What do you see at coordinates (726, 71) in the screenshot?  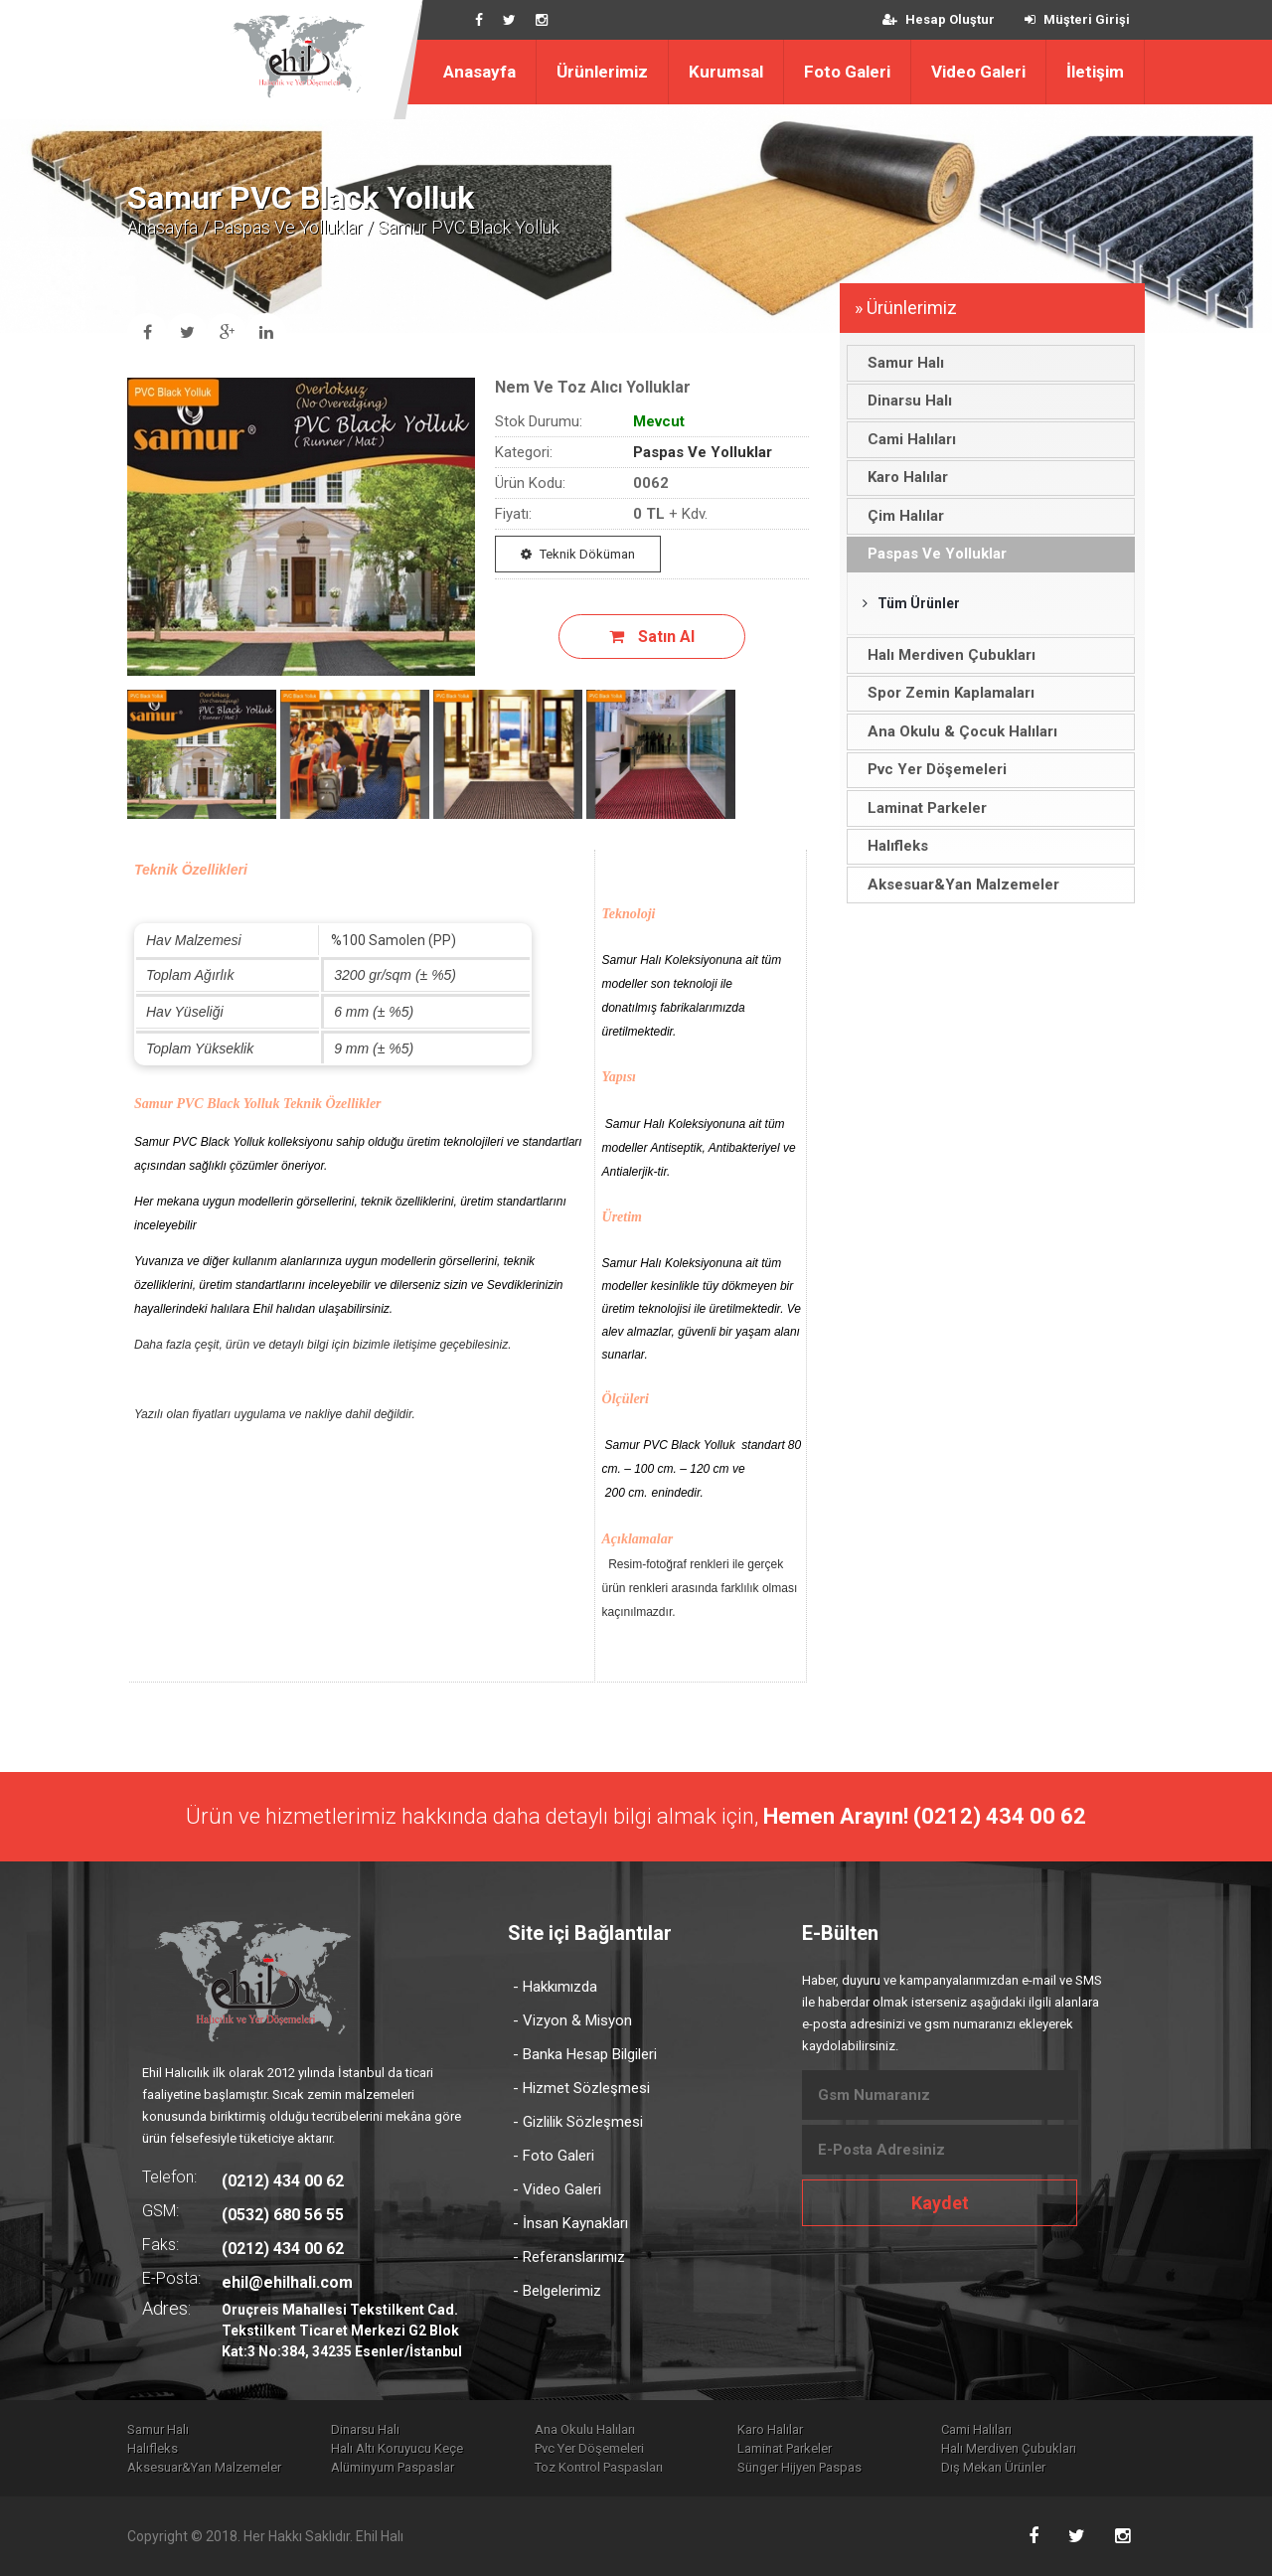 I see `Kurumsal` at bounding box center [726, 71].